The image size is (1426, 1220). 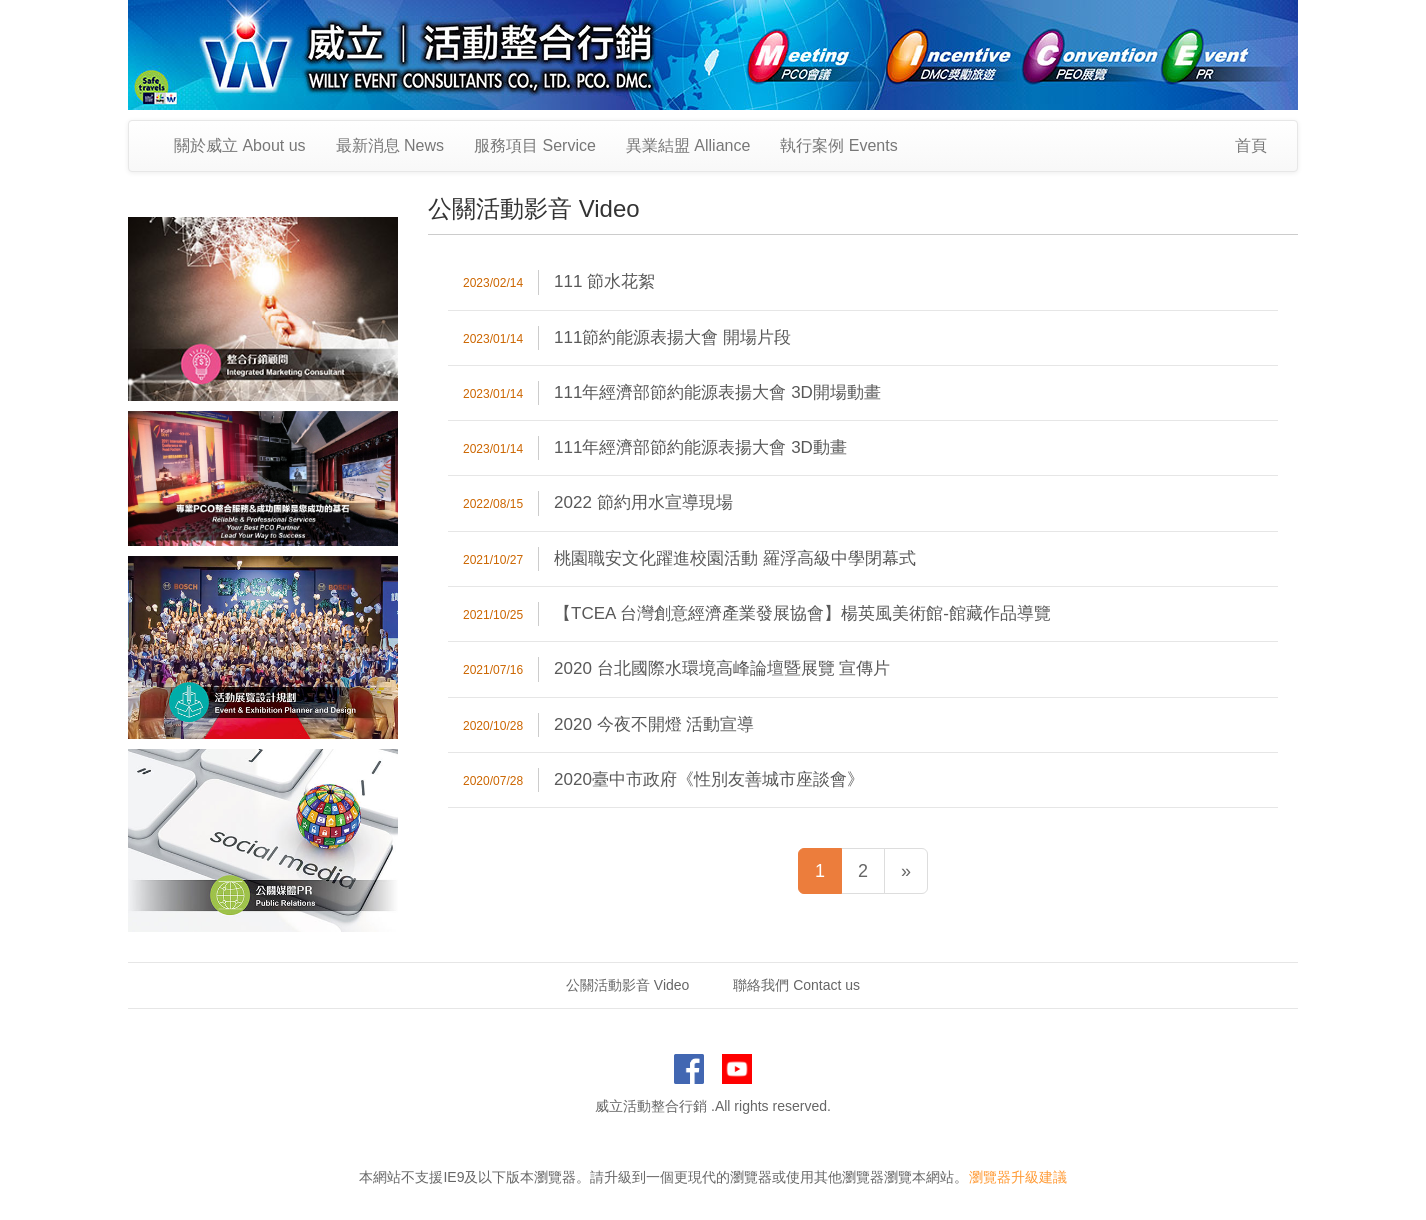 What do you see at coordinates (838, 145) in the screenshot?
I see `執行案例 Events` at bounding box center [838, 145].